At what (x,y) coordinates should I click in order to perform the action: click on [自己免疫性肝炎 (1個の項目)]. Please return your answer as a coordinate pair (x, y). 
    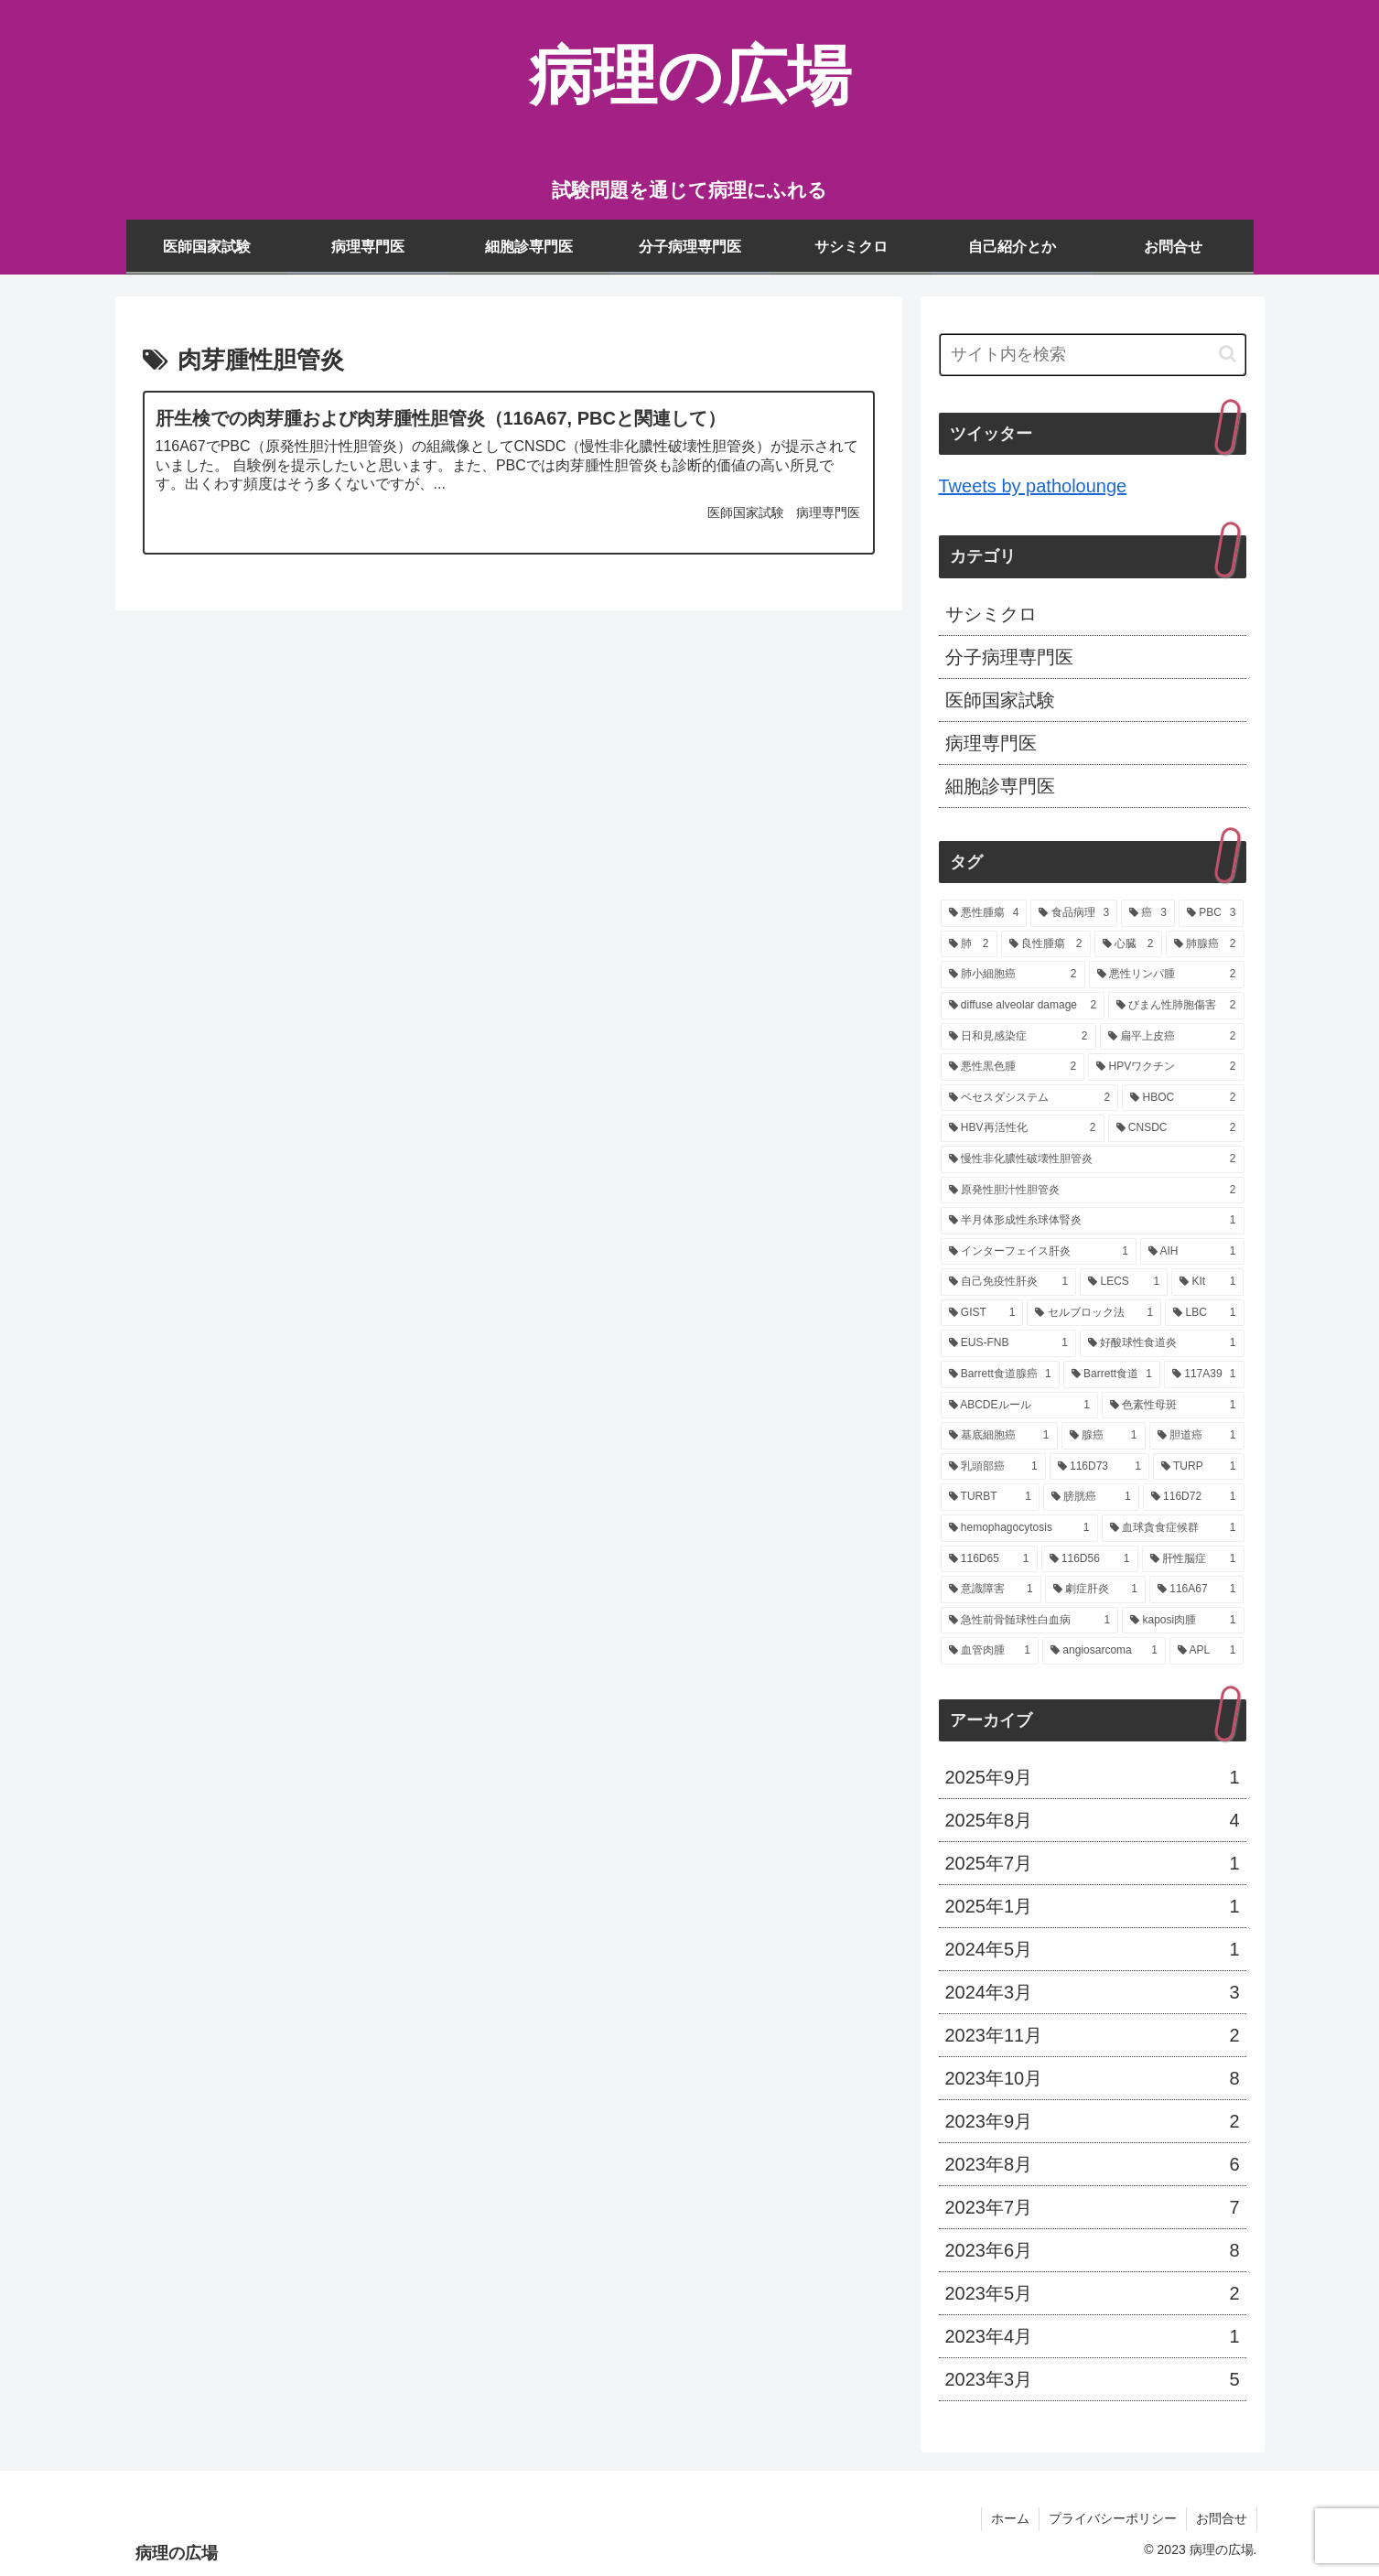
    Looking at the image, I should click on (1009, 1282).